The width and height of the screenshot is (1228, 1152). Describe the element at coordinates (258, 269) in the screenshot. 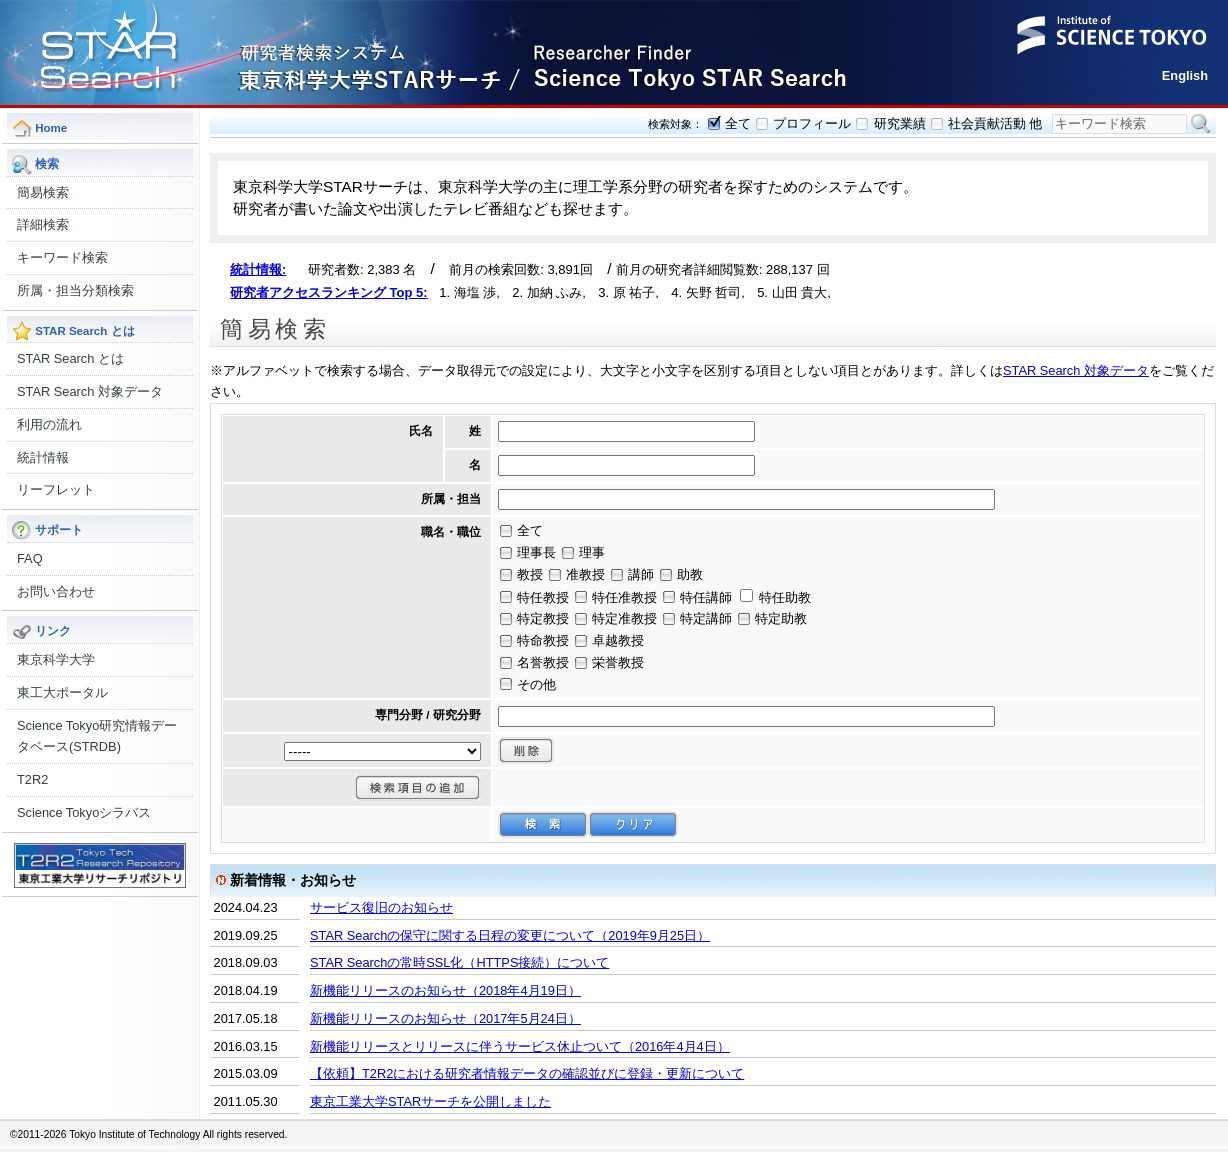

I see `統計情報:` at that location.